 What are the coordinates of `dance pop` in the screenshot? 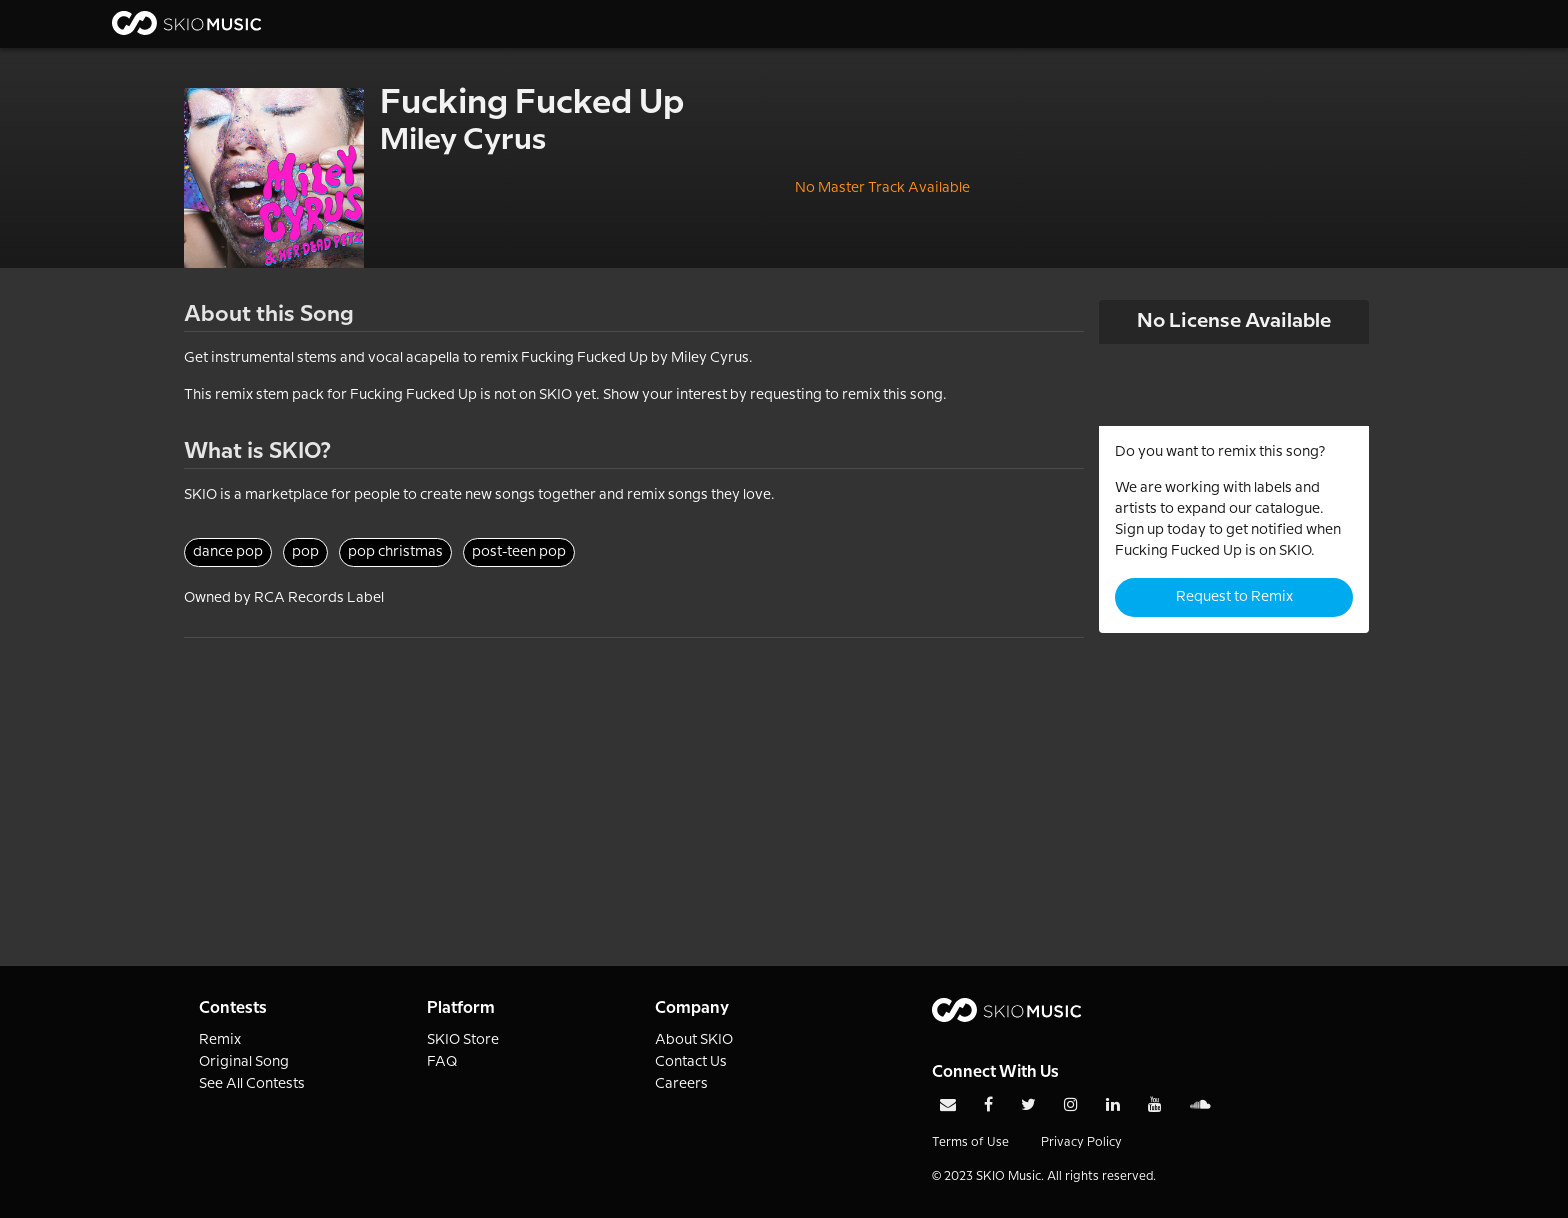 It's located at (228, 552).